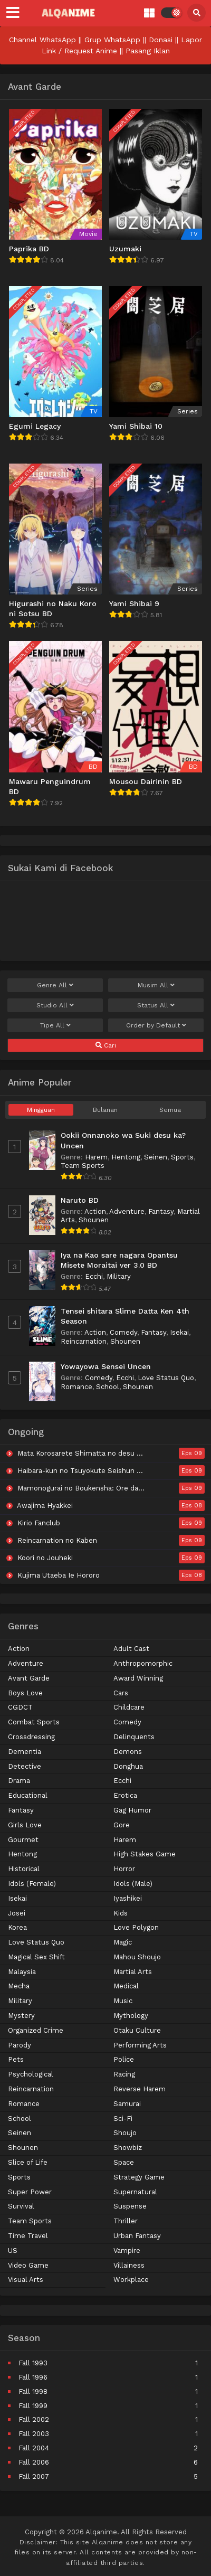 The height and width of the screenshot is (2576, 211). Describe the element at coordinates (28, 2265) in the screenshot. I see `Video Game` at that location.